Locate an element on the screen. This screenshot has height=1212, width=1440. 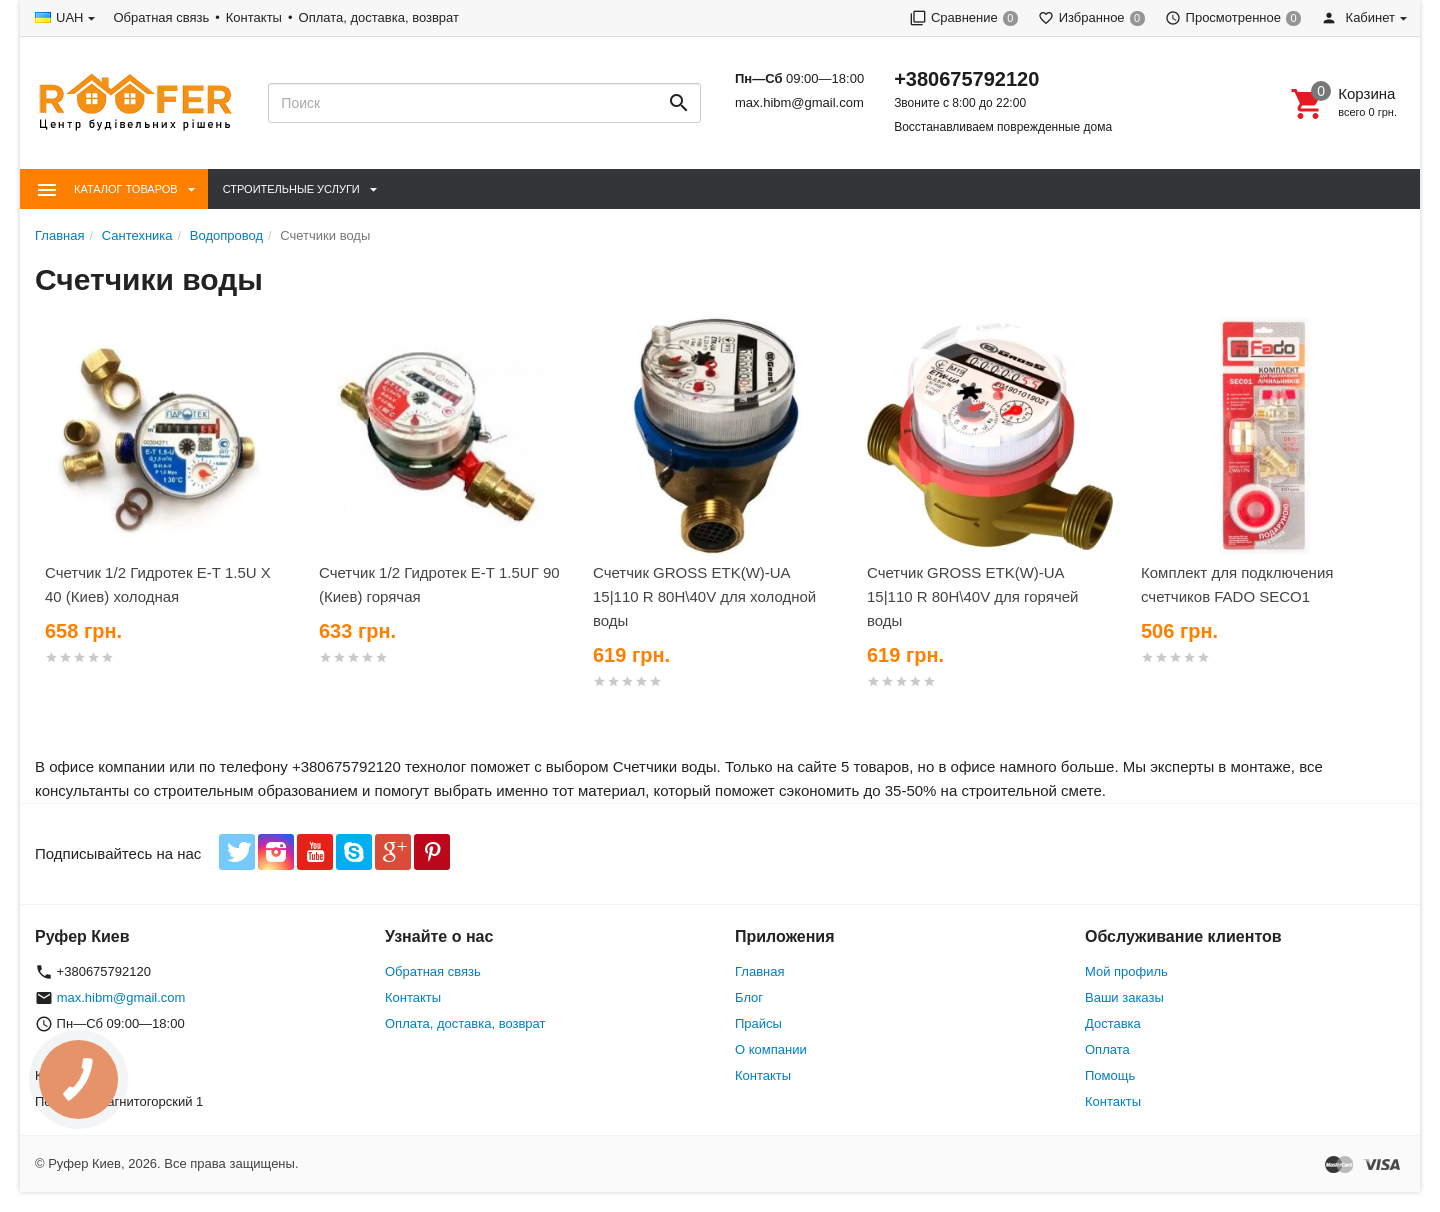
Доставка is located at coordinates (1113, 1023).